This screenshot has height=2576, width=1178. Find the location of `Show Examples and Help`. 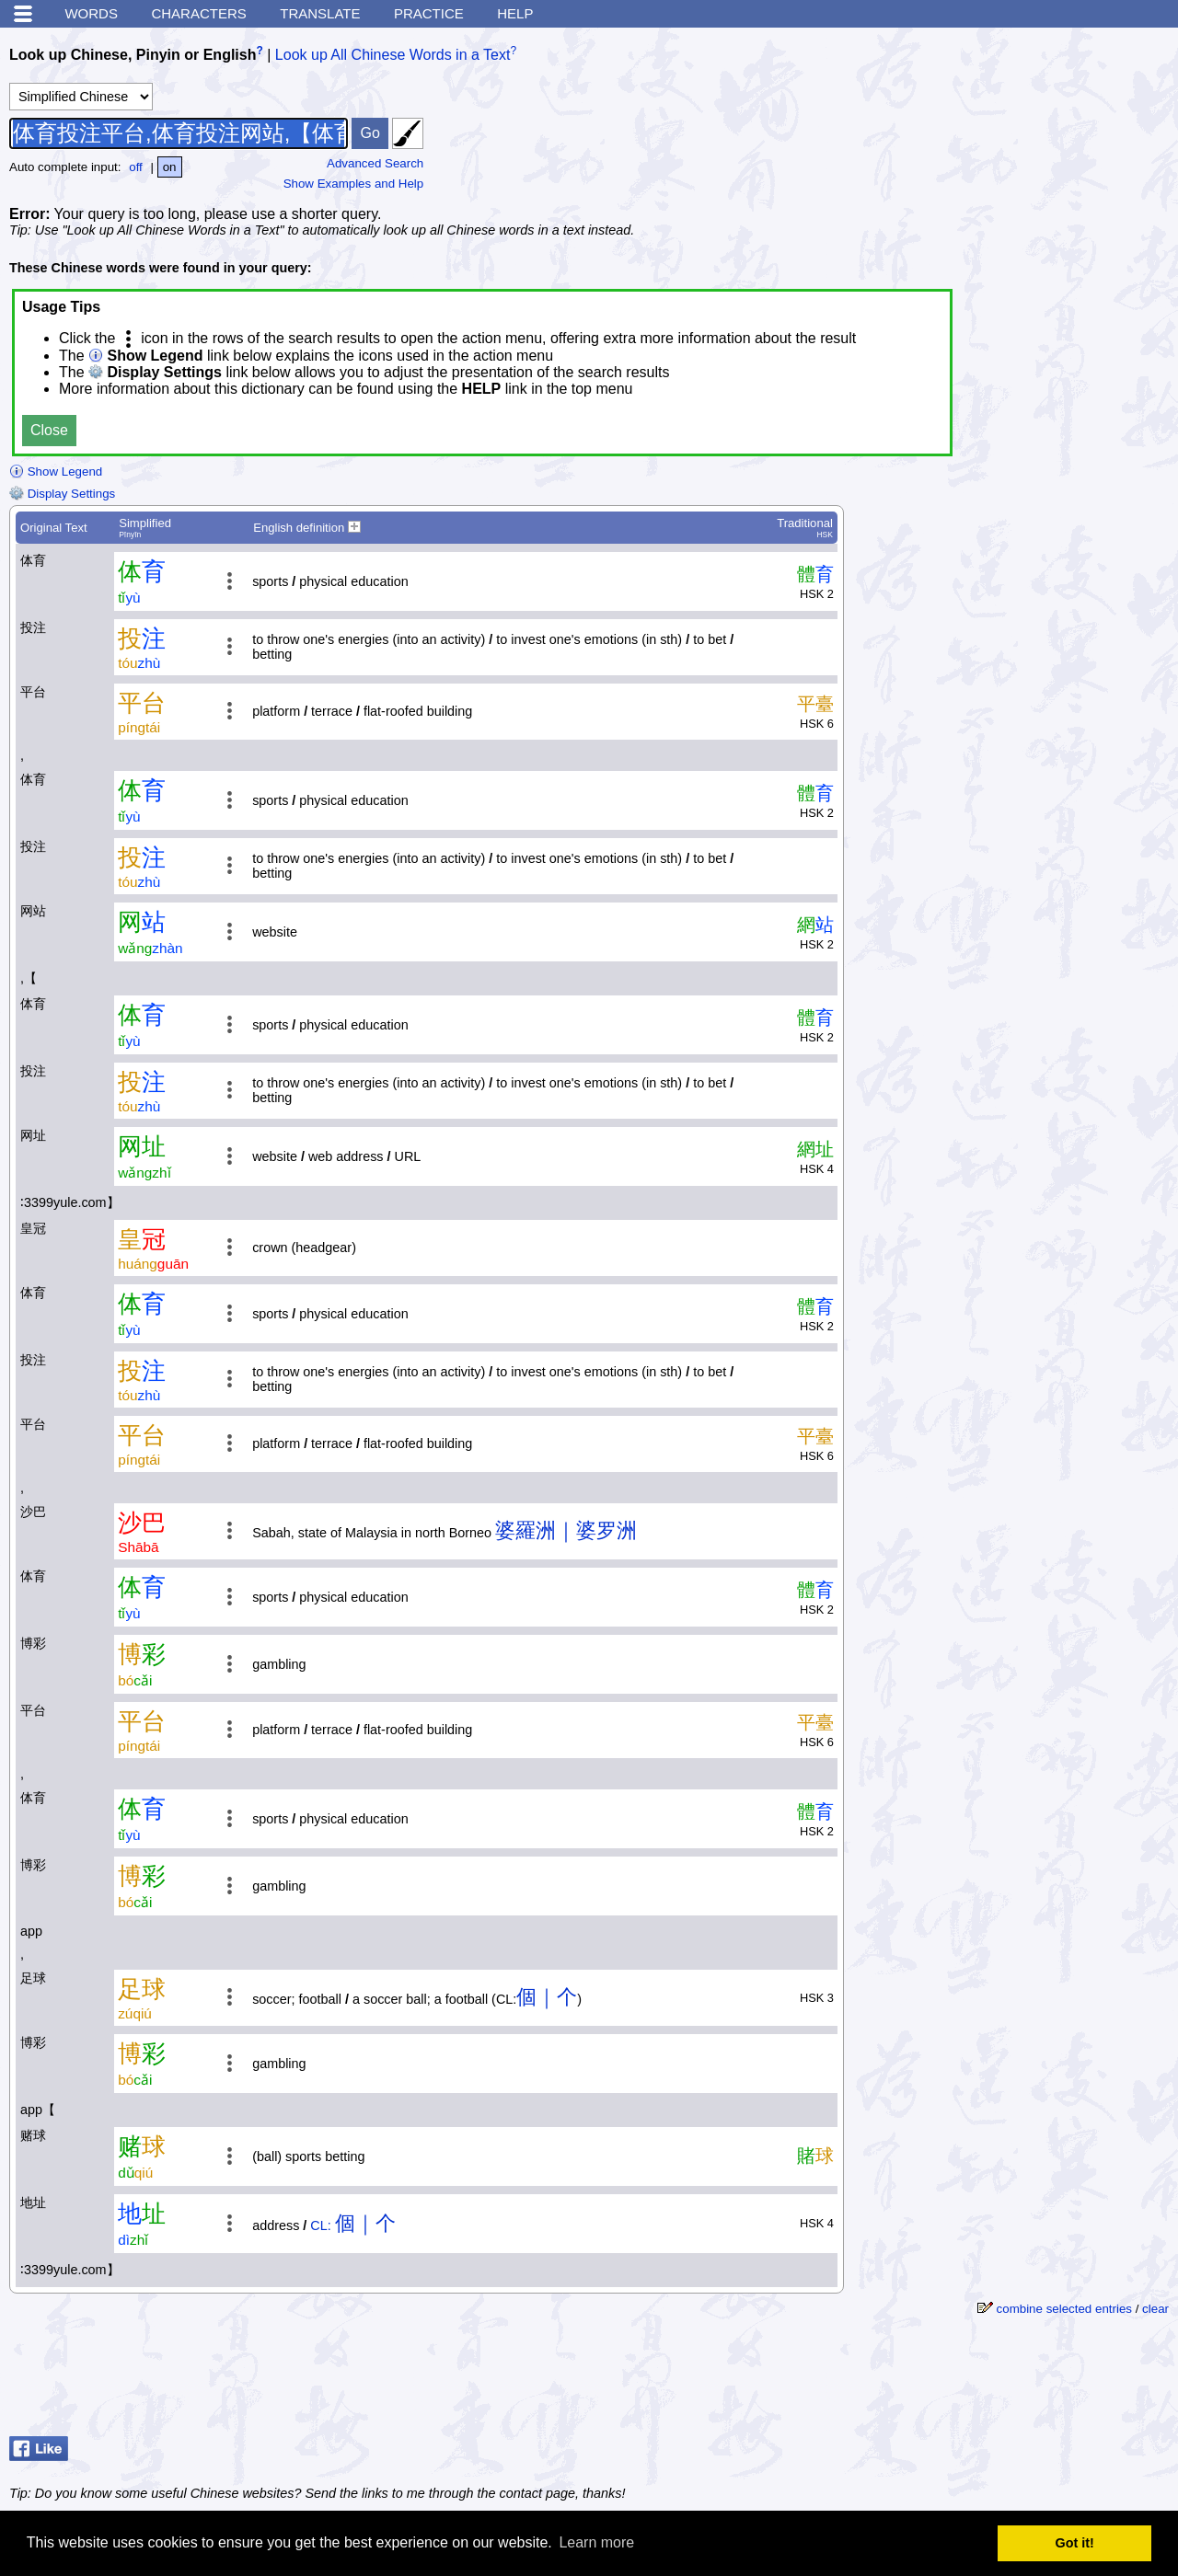

Show Examples and Help is located at coordinates (353, 183).